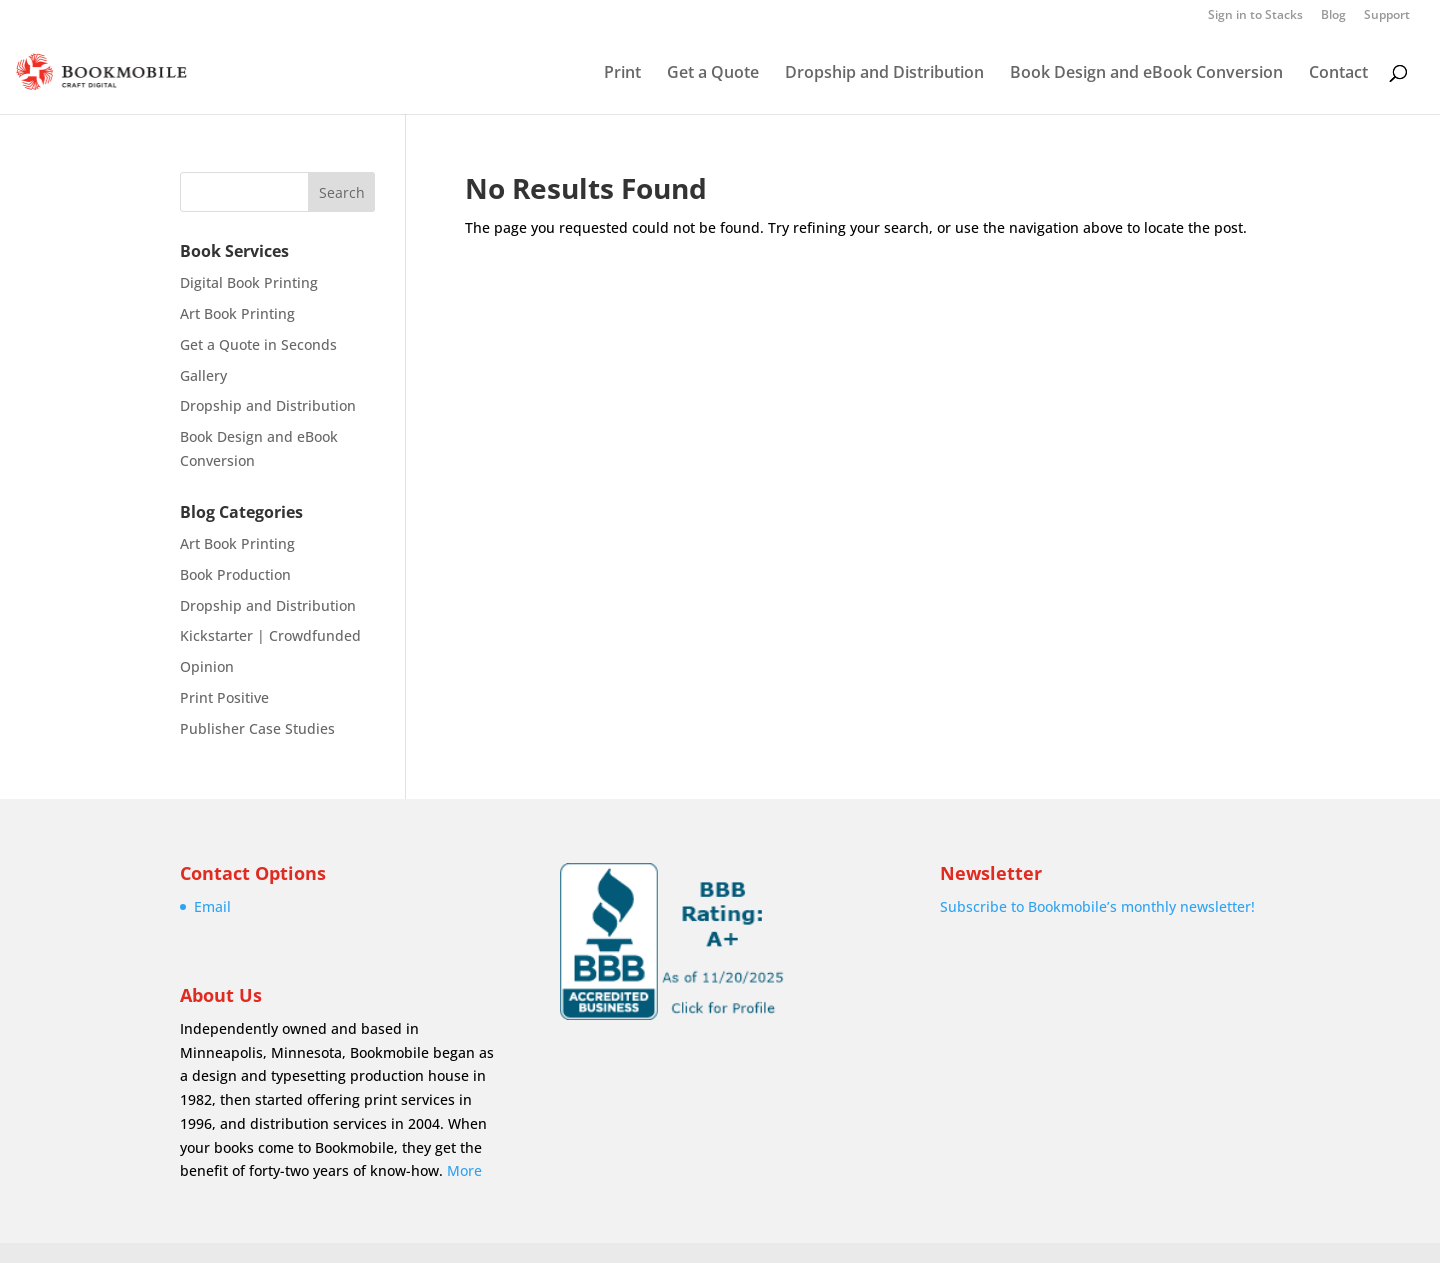 The image size is (1440, 1263). I want to click on Art Book Printing, so click(237, 313).